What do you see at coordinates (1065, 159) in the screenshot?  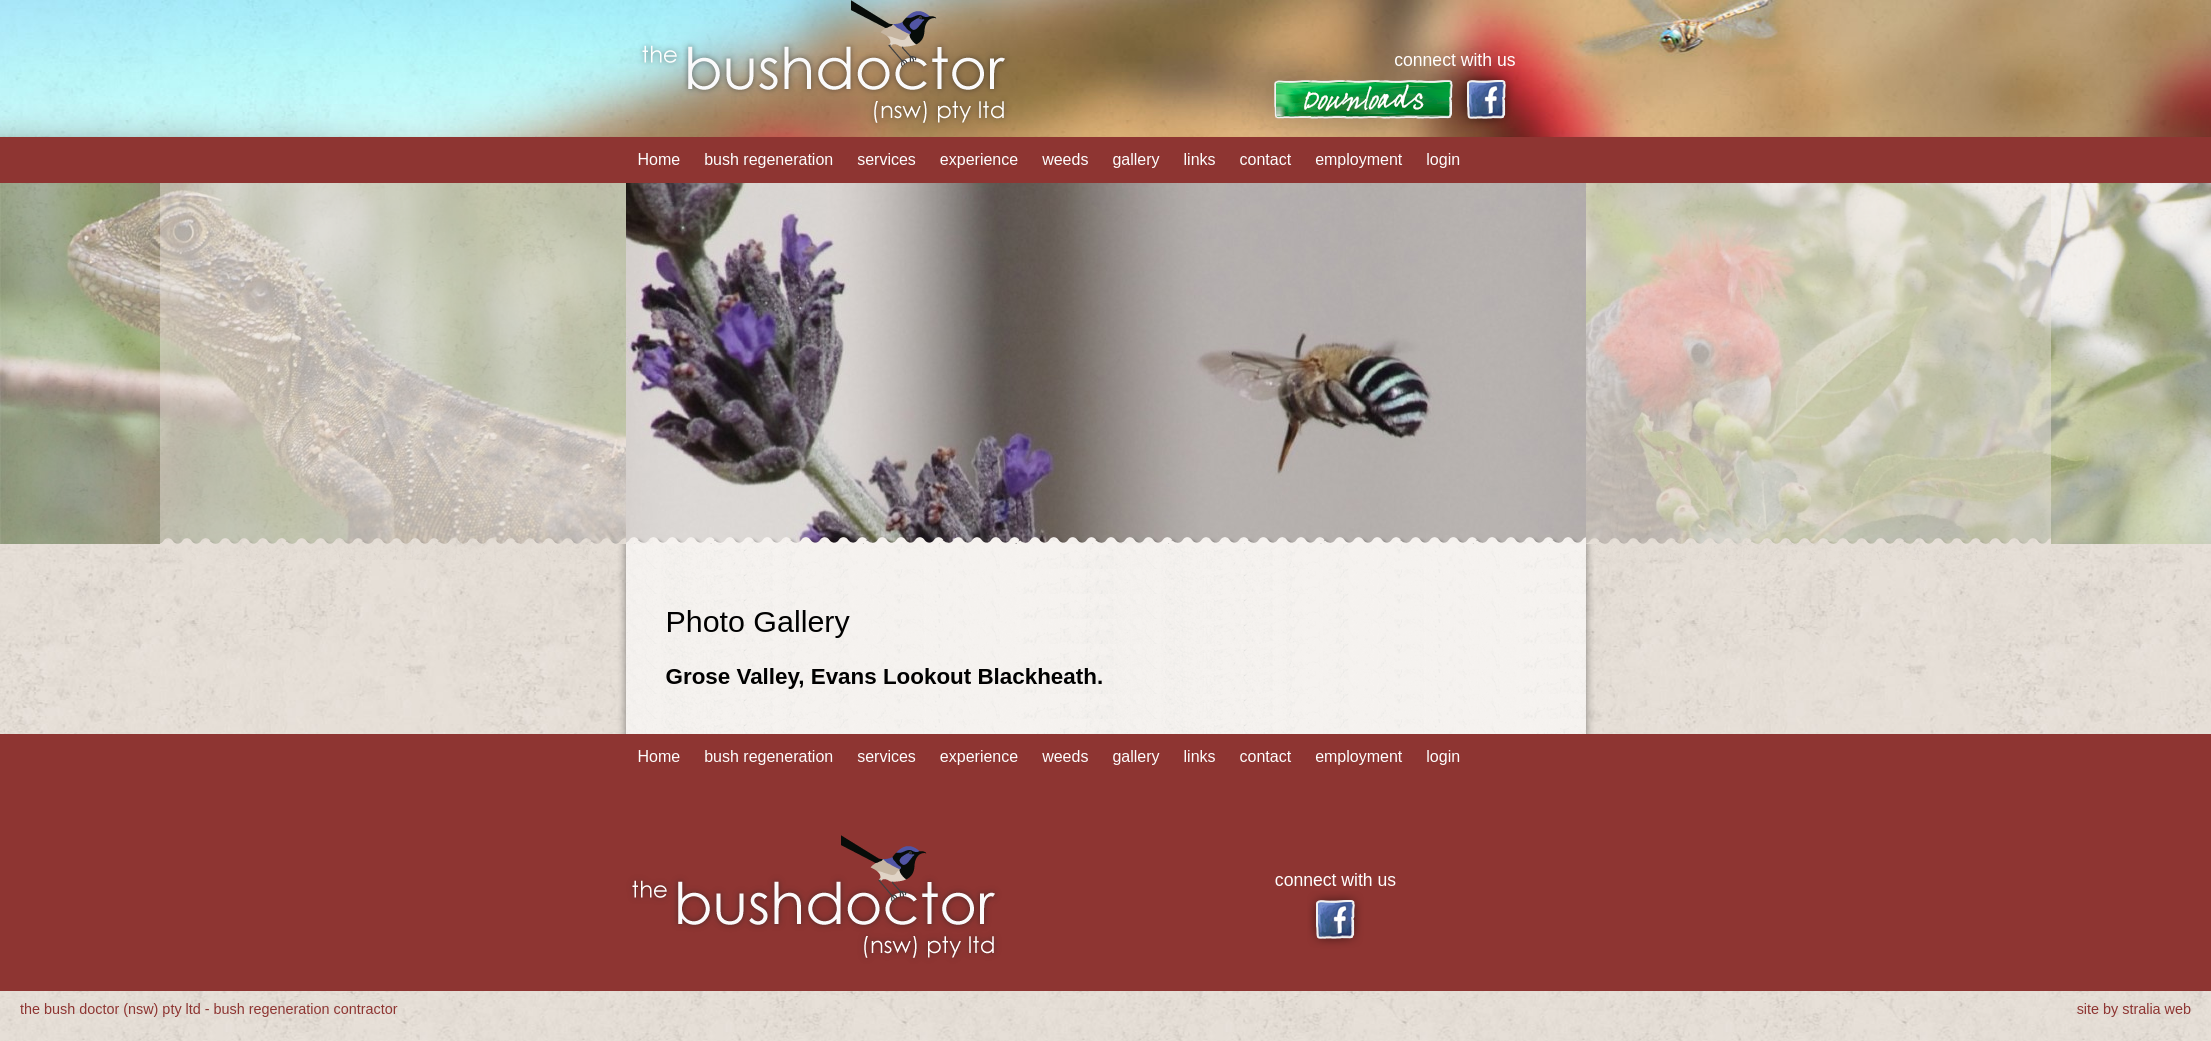 I see `weeds` at bounding box center [1065, 159].